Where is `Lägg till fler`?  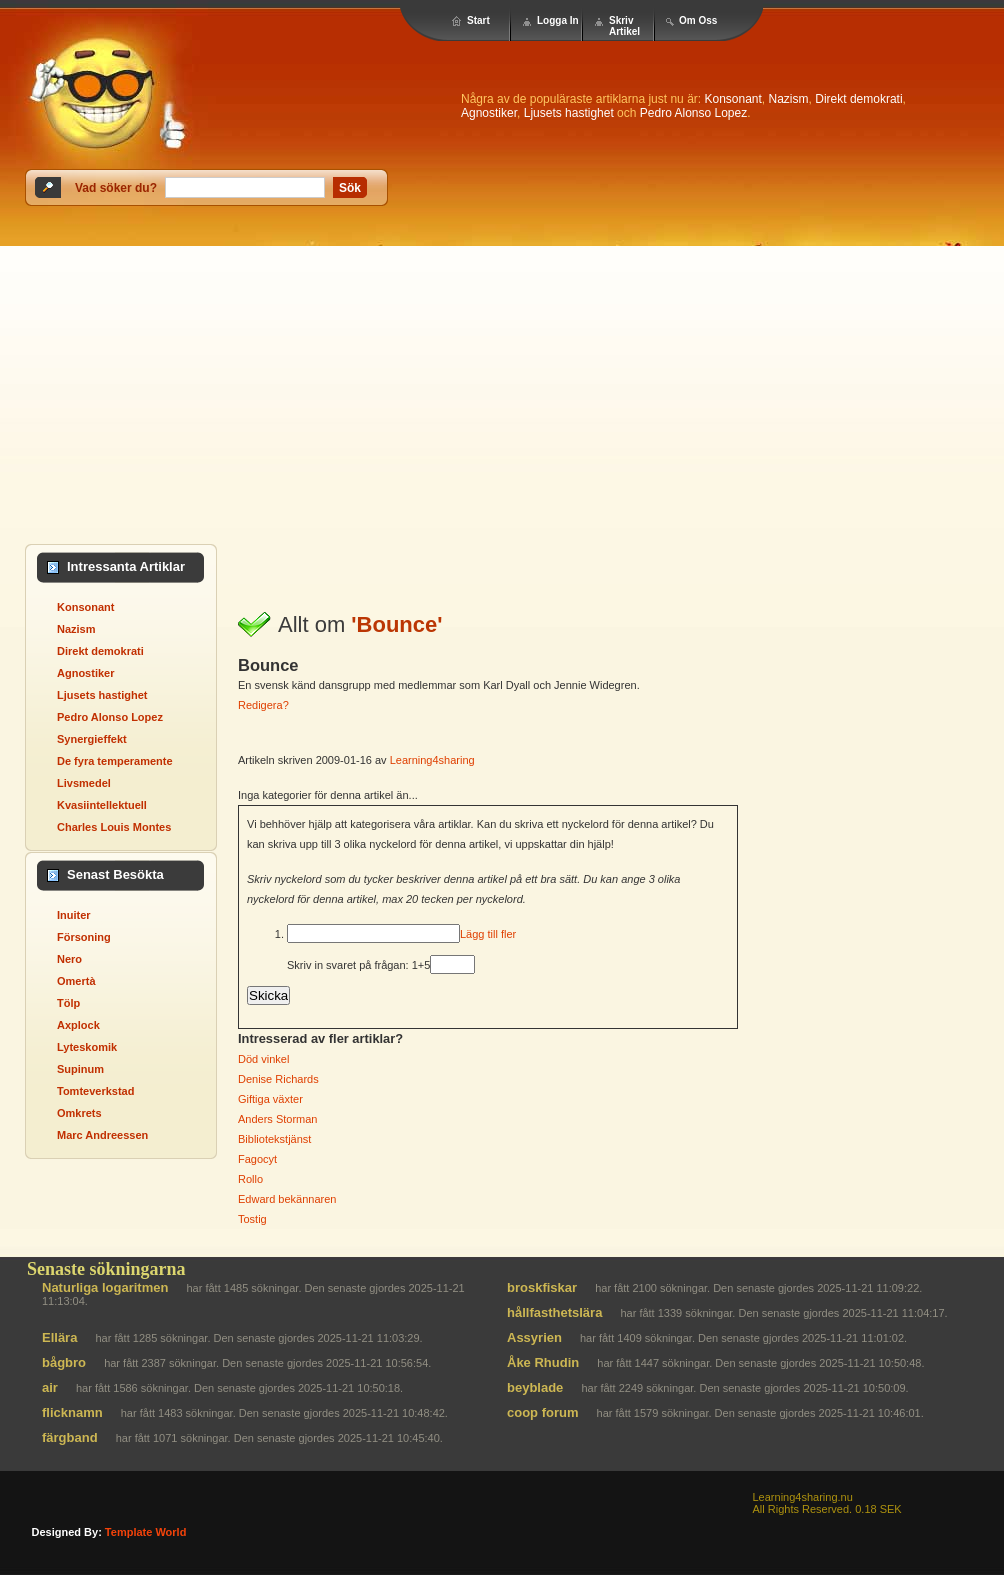 Lägg till fler is located at coordinates (488, 934).